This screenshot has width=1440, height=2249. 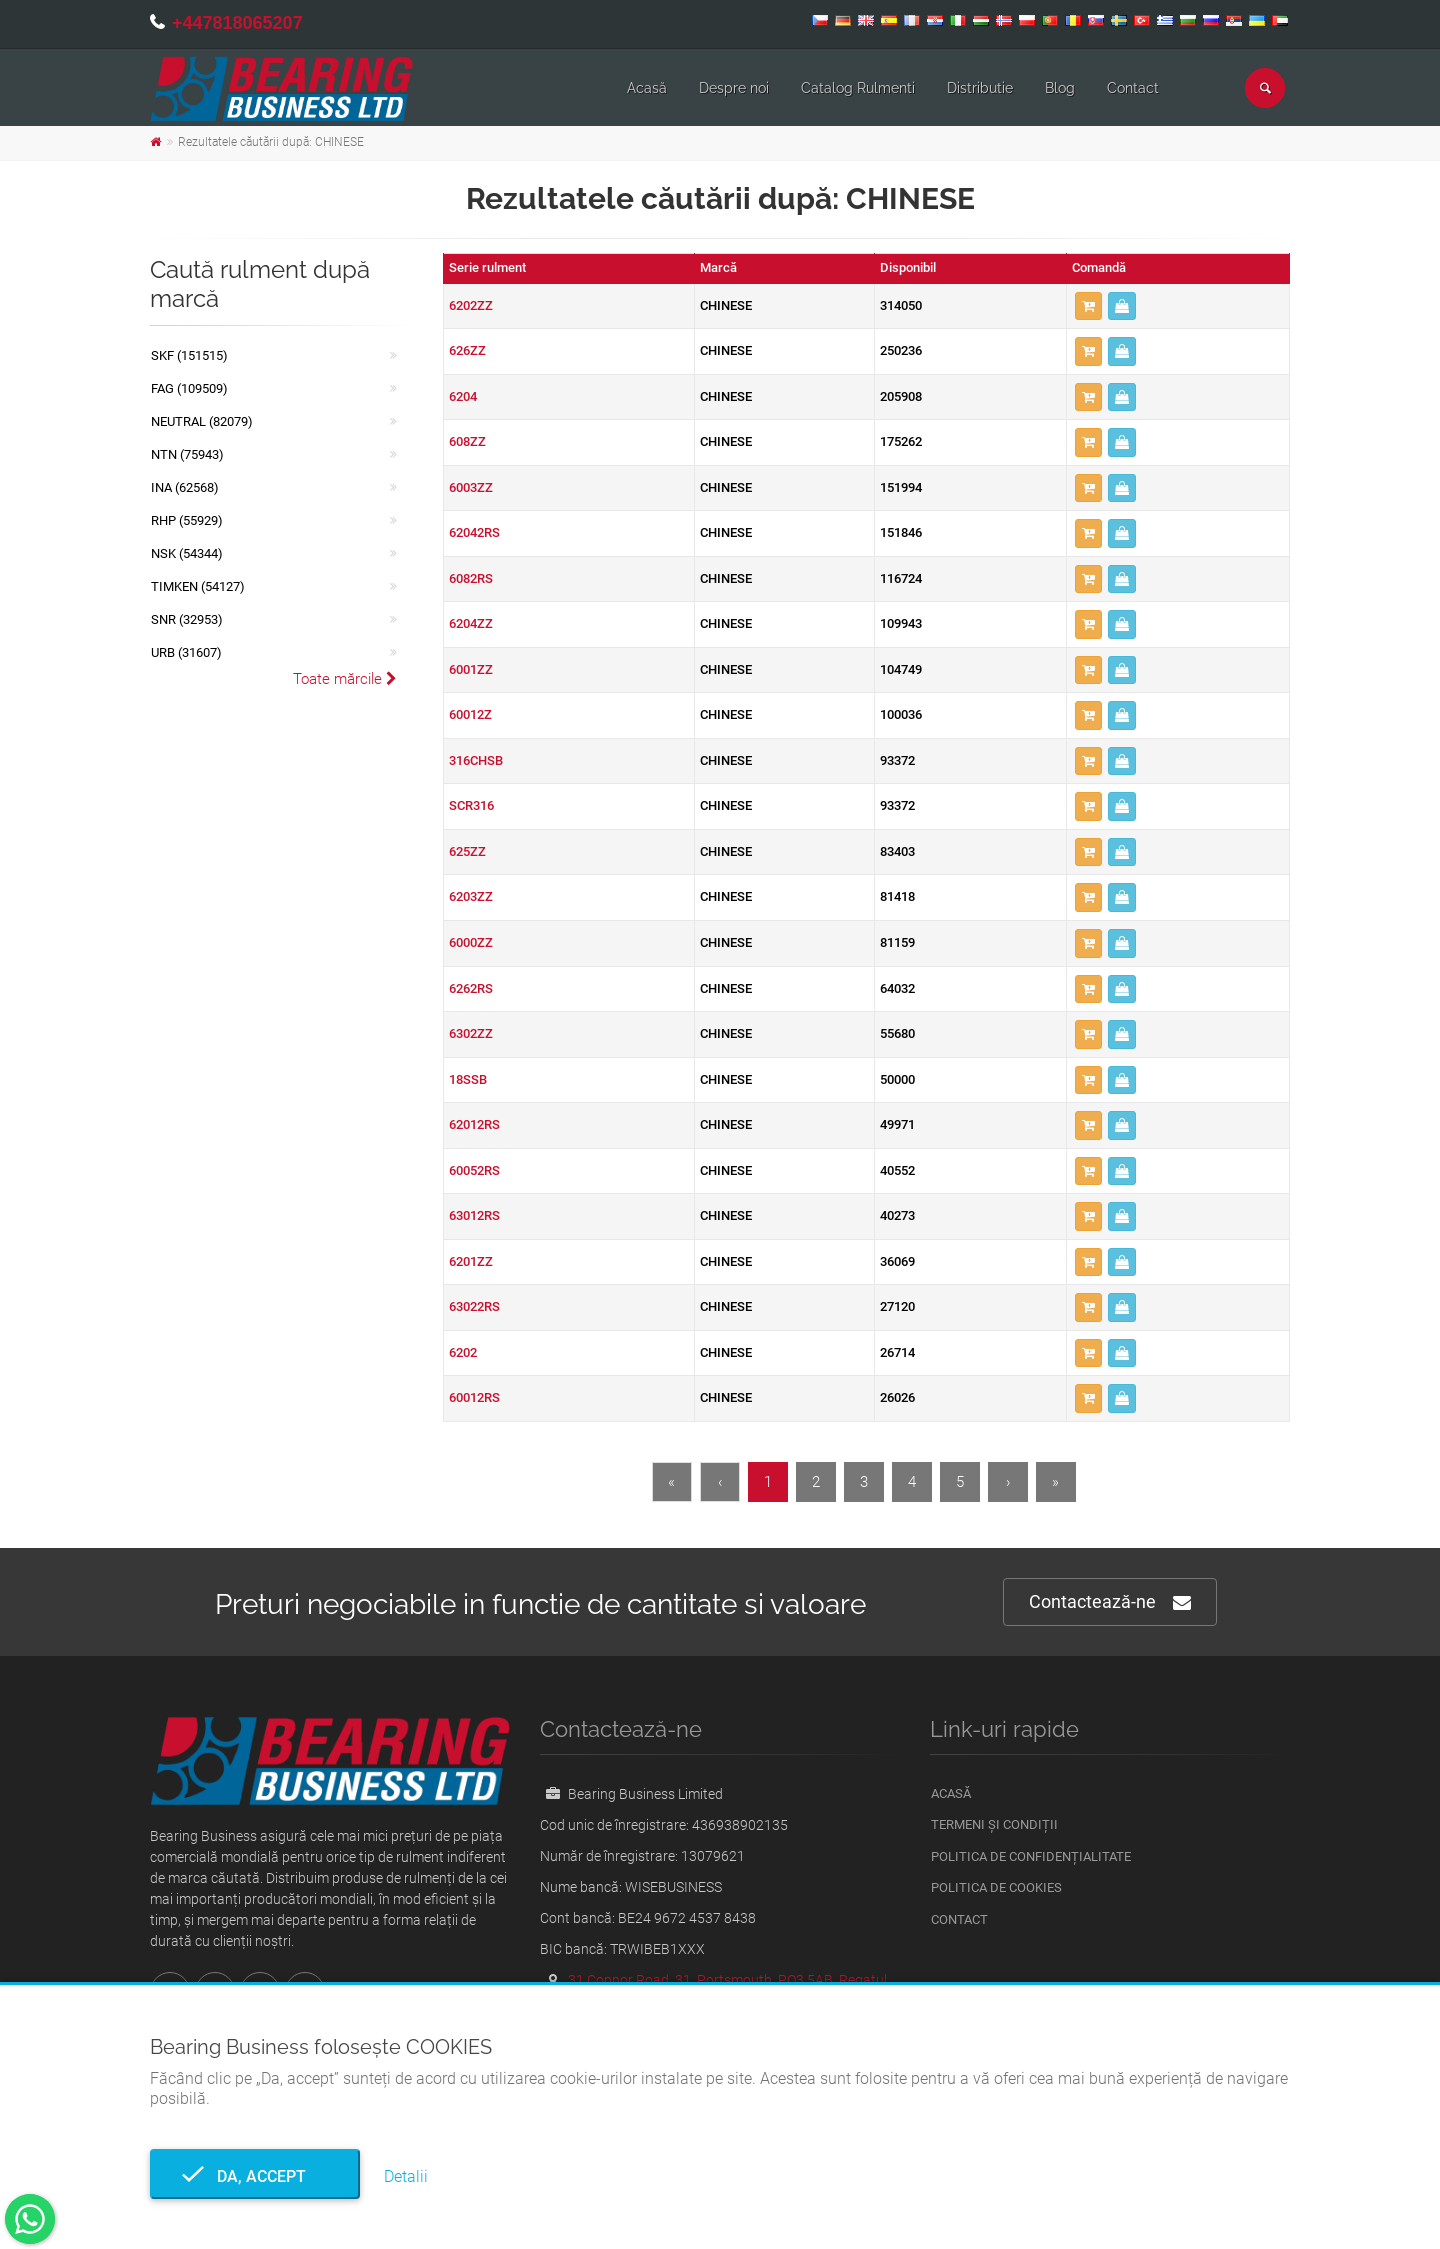 I want to click on 6001ZZ, so click(x=471, y=669).